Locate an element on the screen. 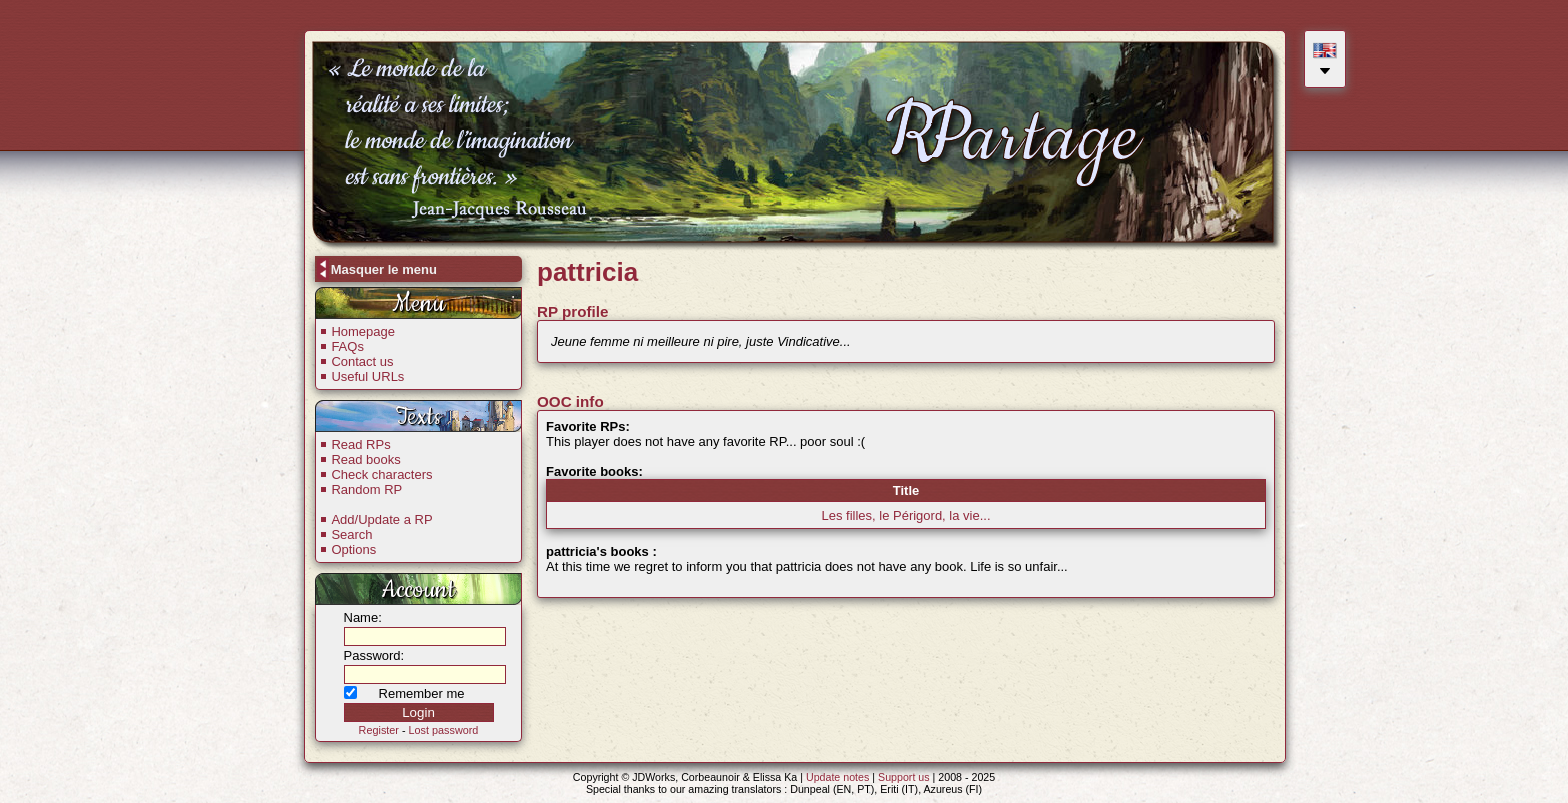 Image resolution: width=1568 pixels, height=803 pixels. FAQs is located at coordinates (347, 346).